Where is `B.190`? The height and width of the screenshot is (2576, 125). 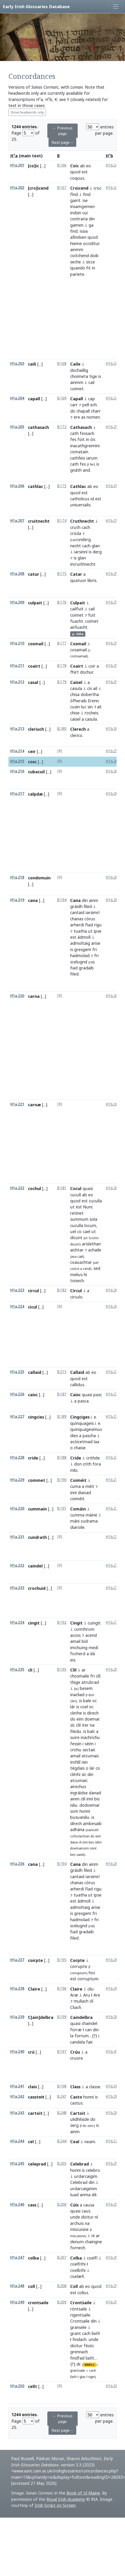 B.190 is located at coordinates (61, 1479).